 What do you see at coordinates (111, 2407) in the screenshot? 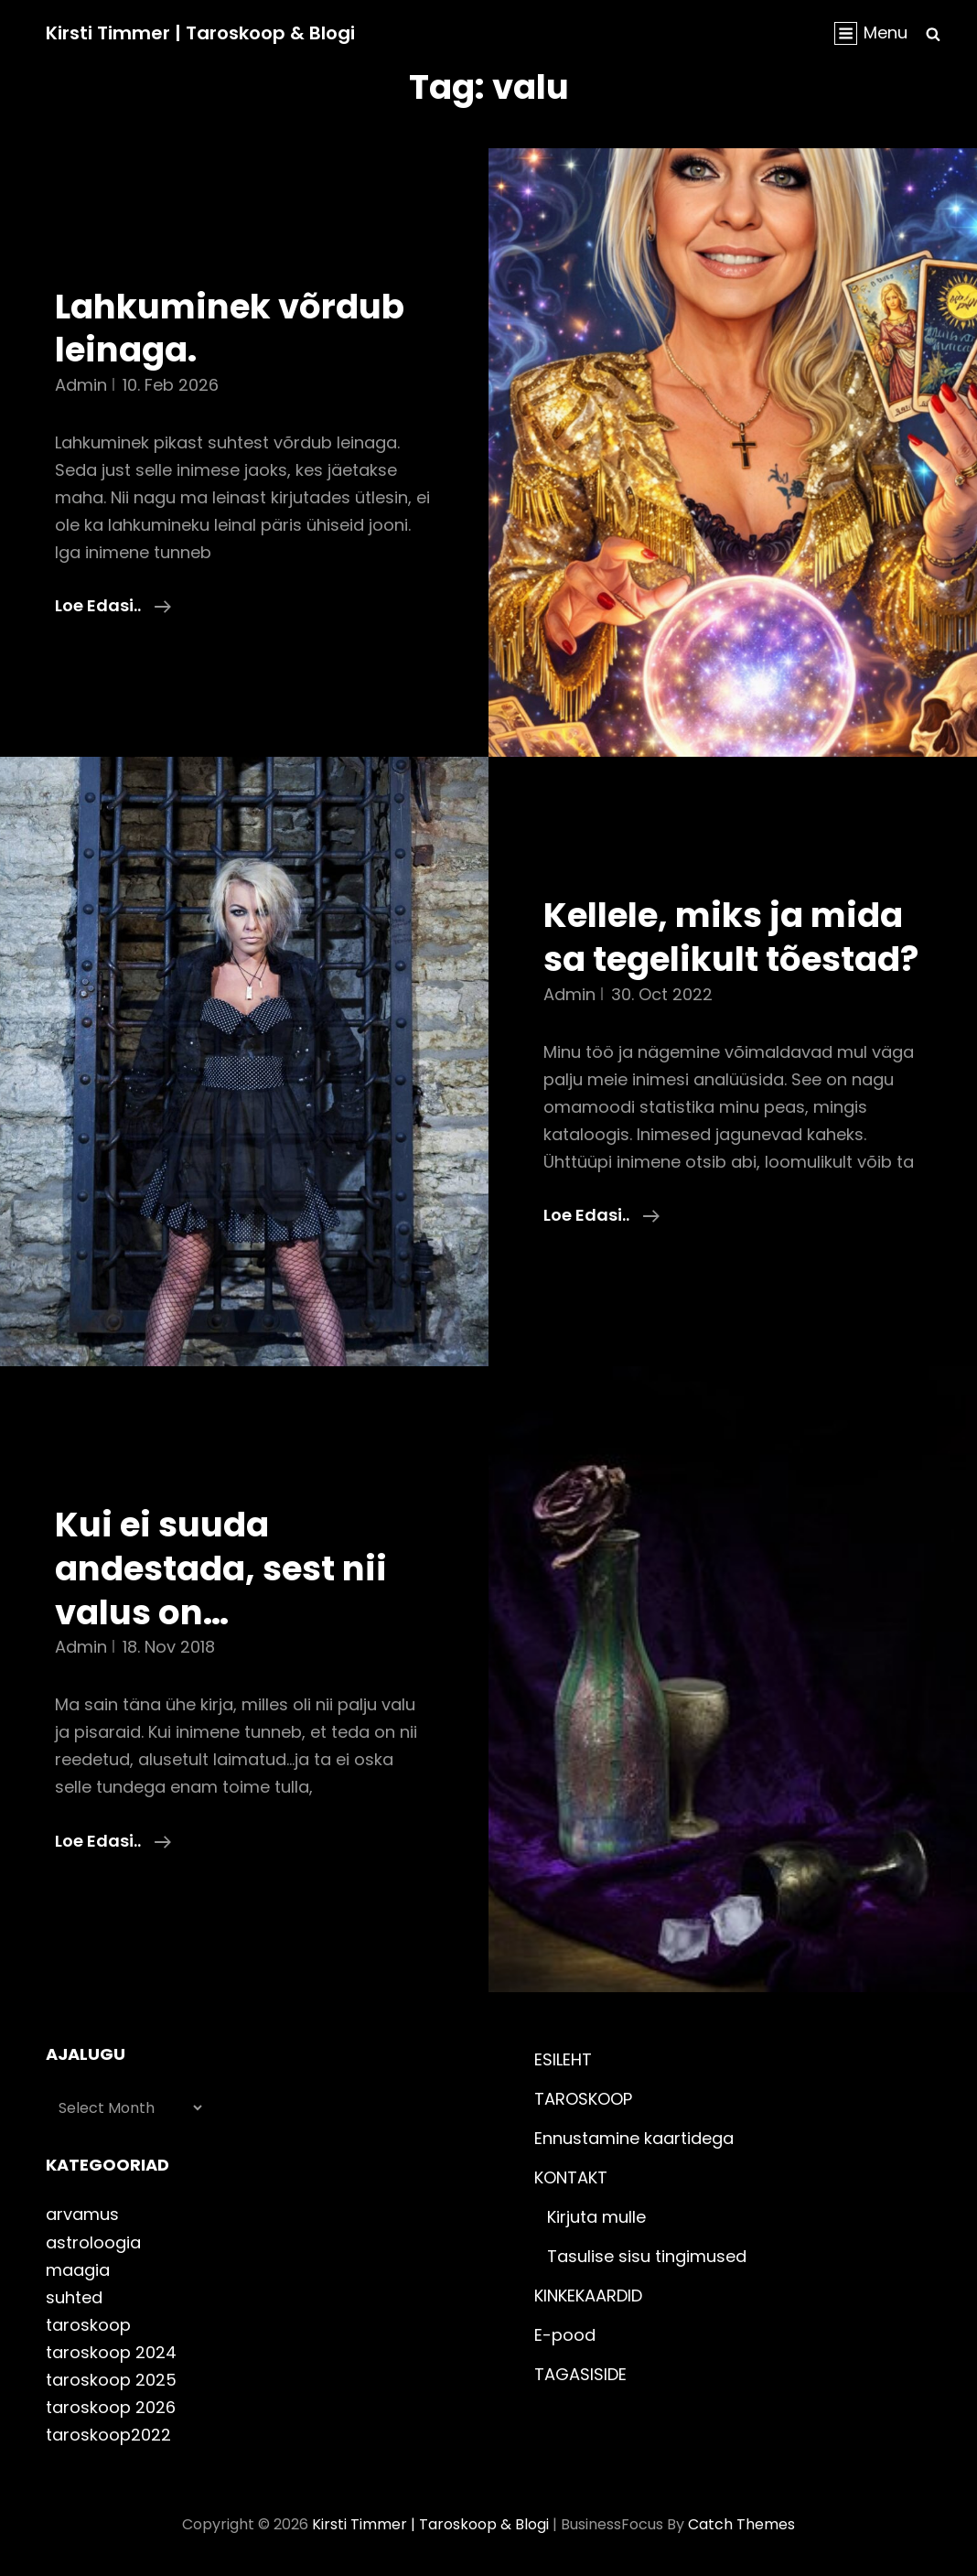
I see `taroskoop 2026` at bounding box center [111, 2407].